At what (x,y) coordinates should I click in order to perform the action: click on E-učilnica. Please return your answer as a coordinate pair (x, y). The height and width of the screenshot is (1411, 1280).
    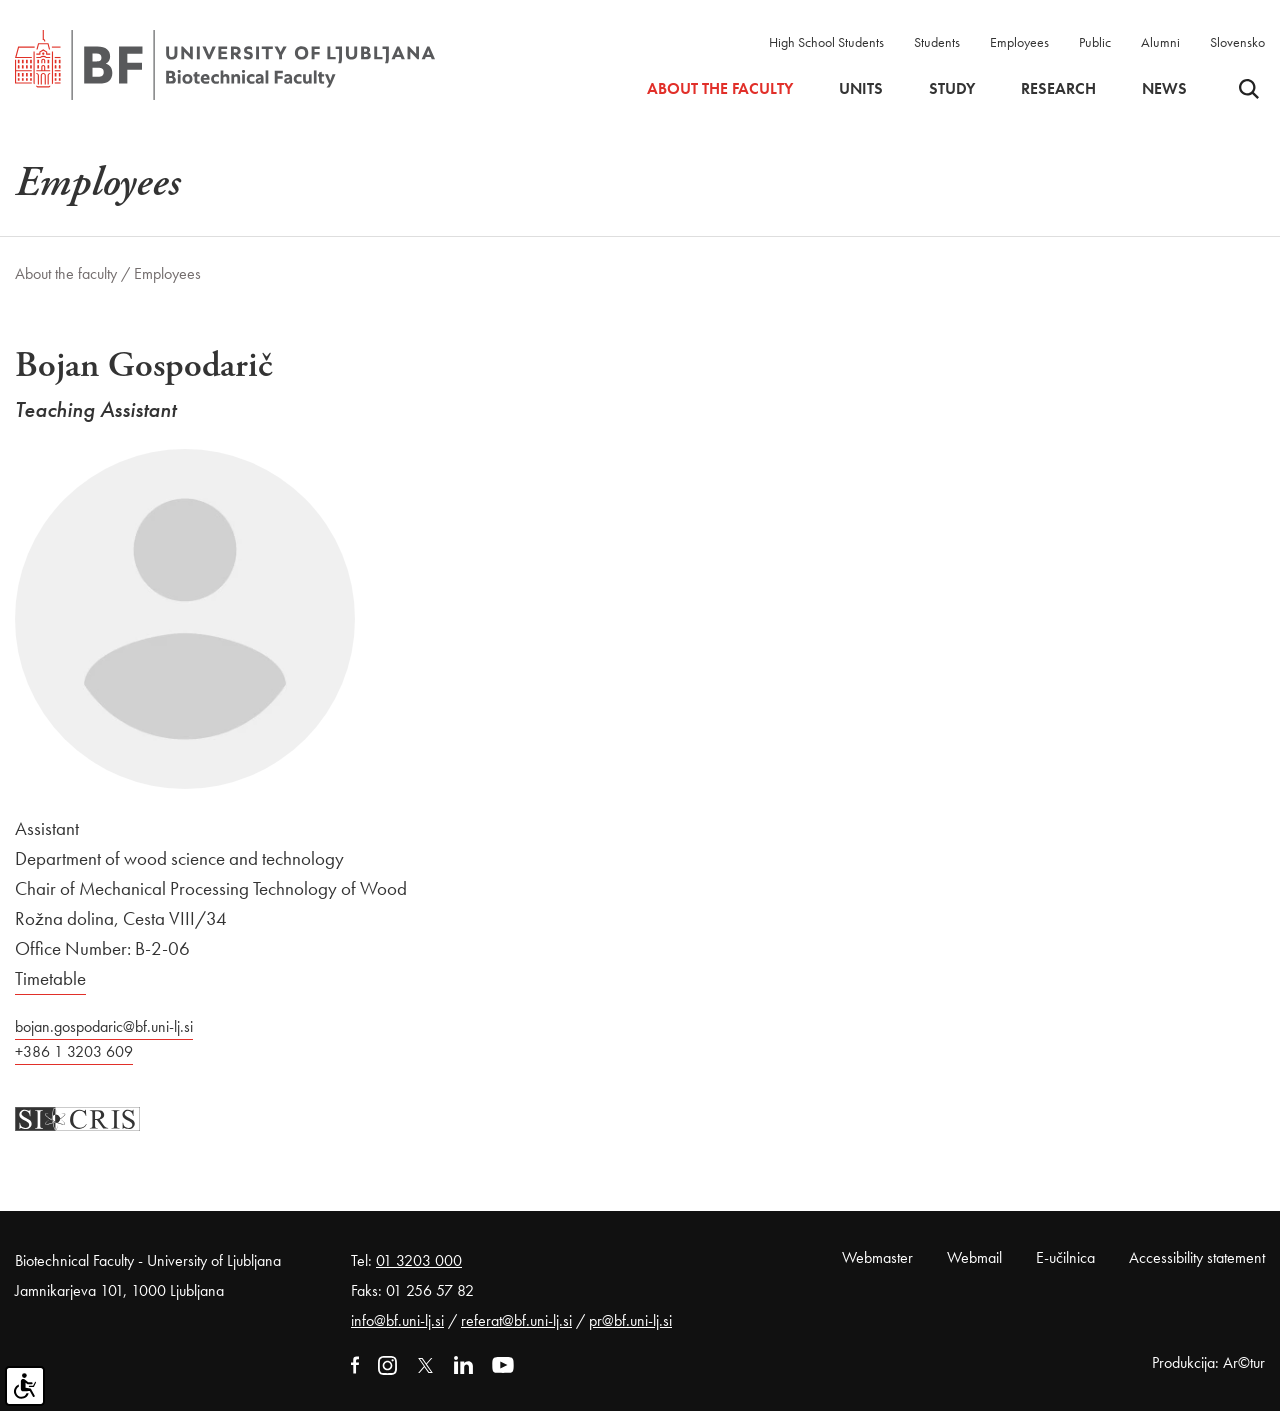
    Looking at the image, I should click on (1065, 1257).